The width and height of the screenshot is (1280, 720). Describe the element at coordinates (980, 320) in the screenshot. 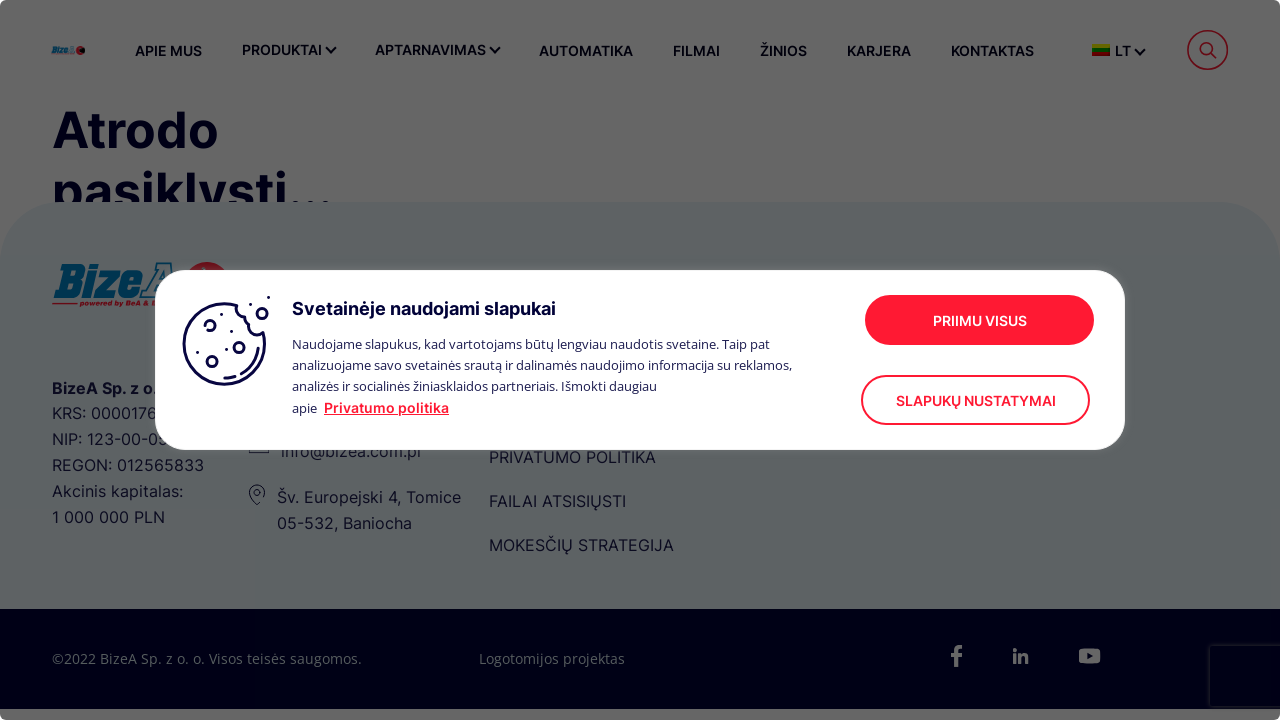

I see `Priimu visus` at that location.